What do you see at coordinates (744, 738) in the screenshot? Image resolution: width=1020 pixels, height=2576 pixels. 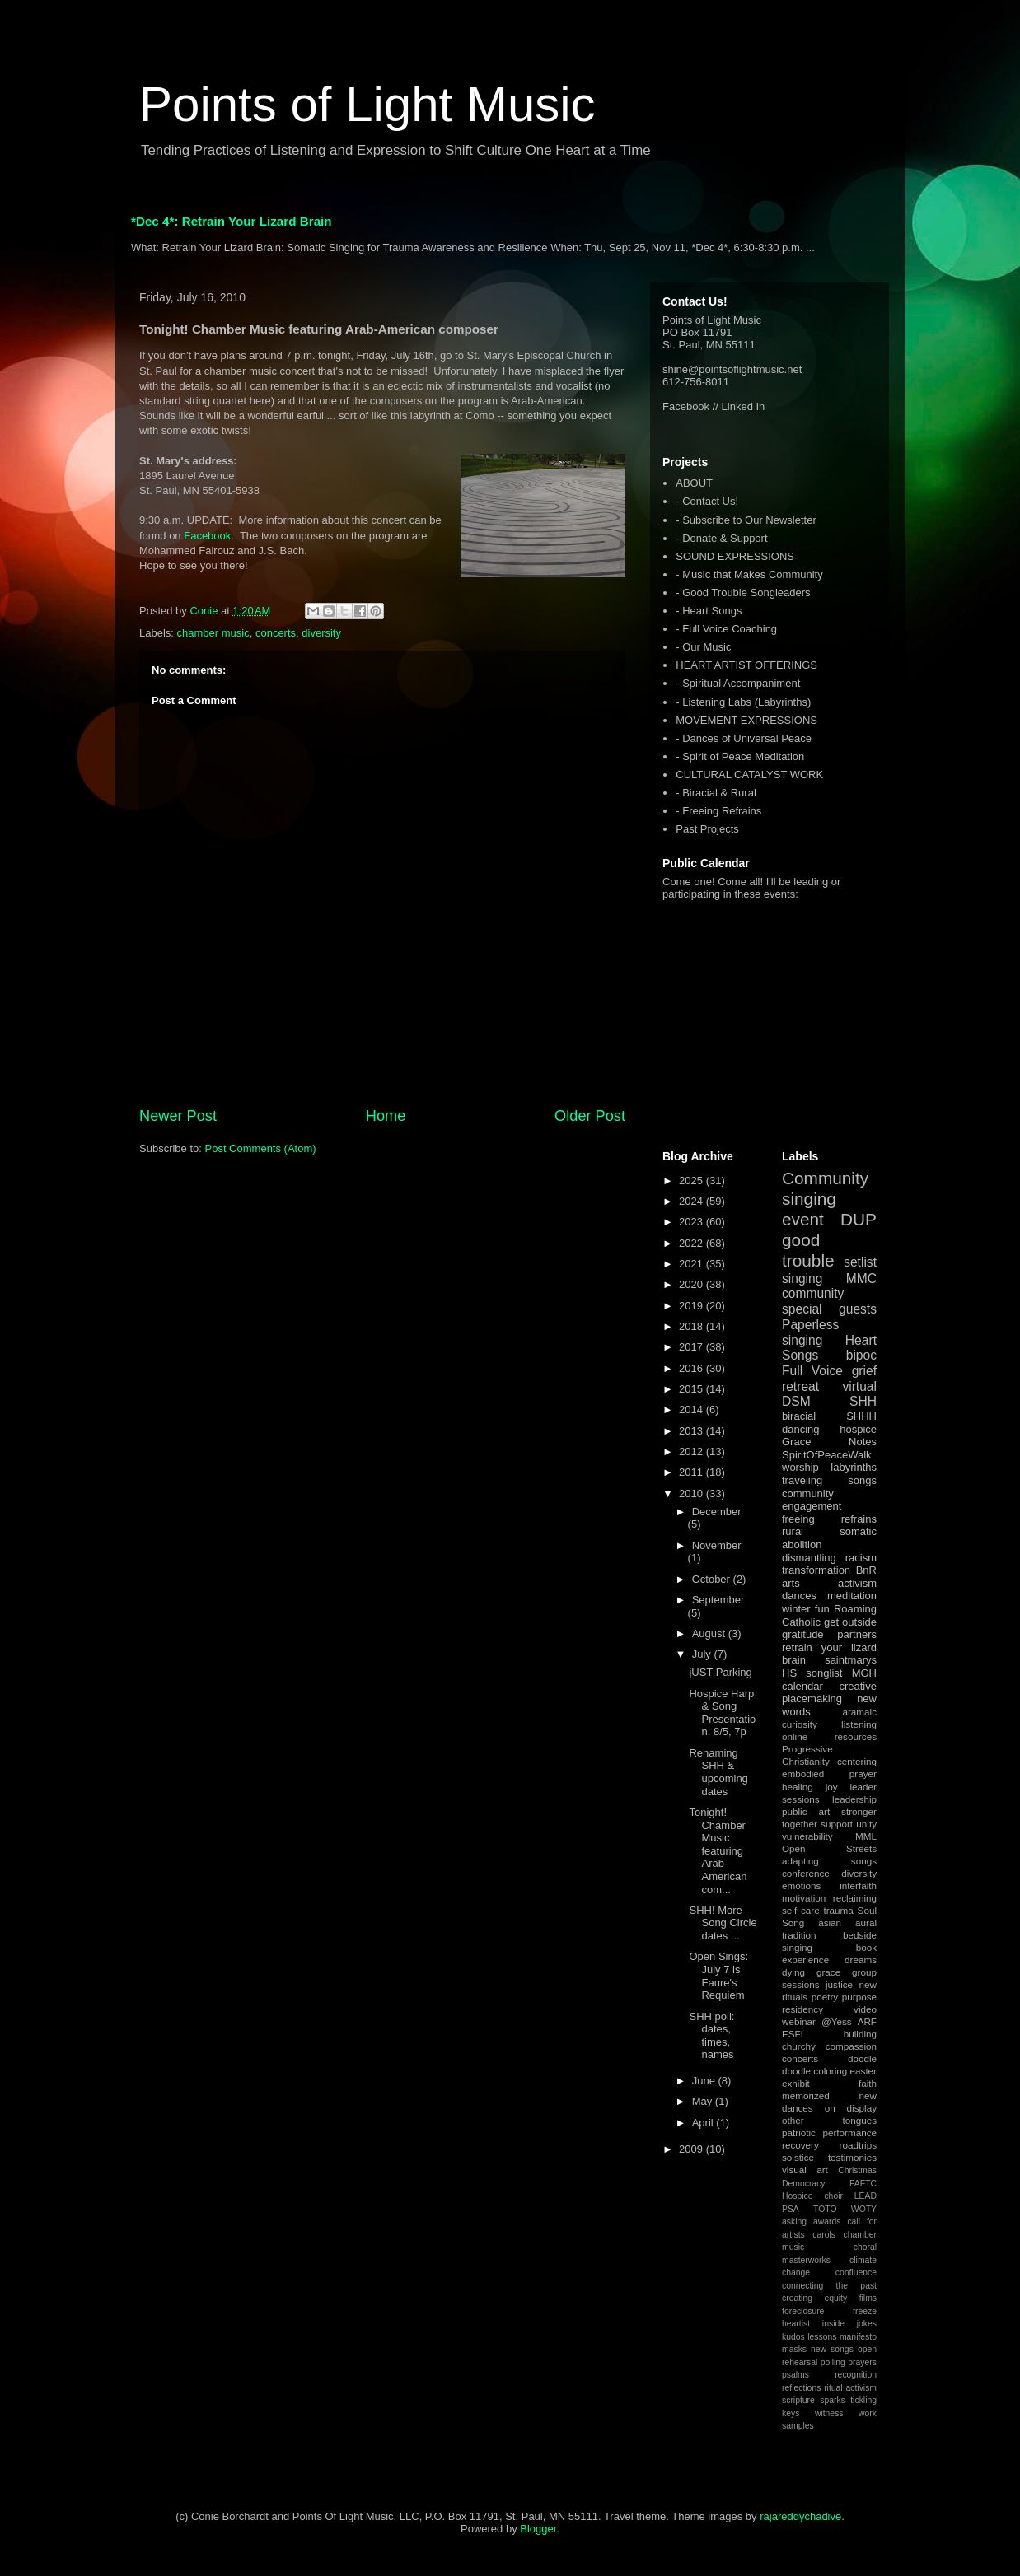 I see `- Dances of Universal Peace` at bounding box center [744, 738].